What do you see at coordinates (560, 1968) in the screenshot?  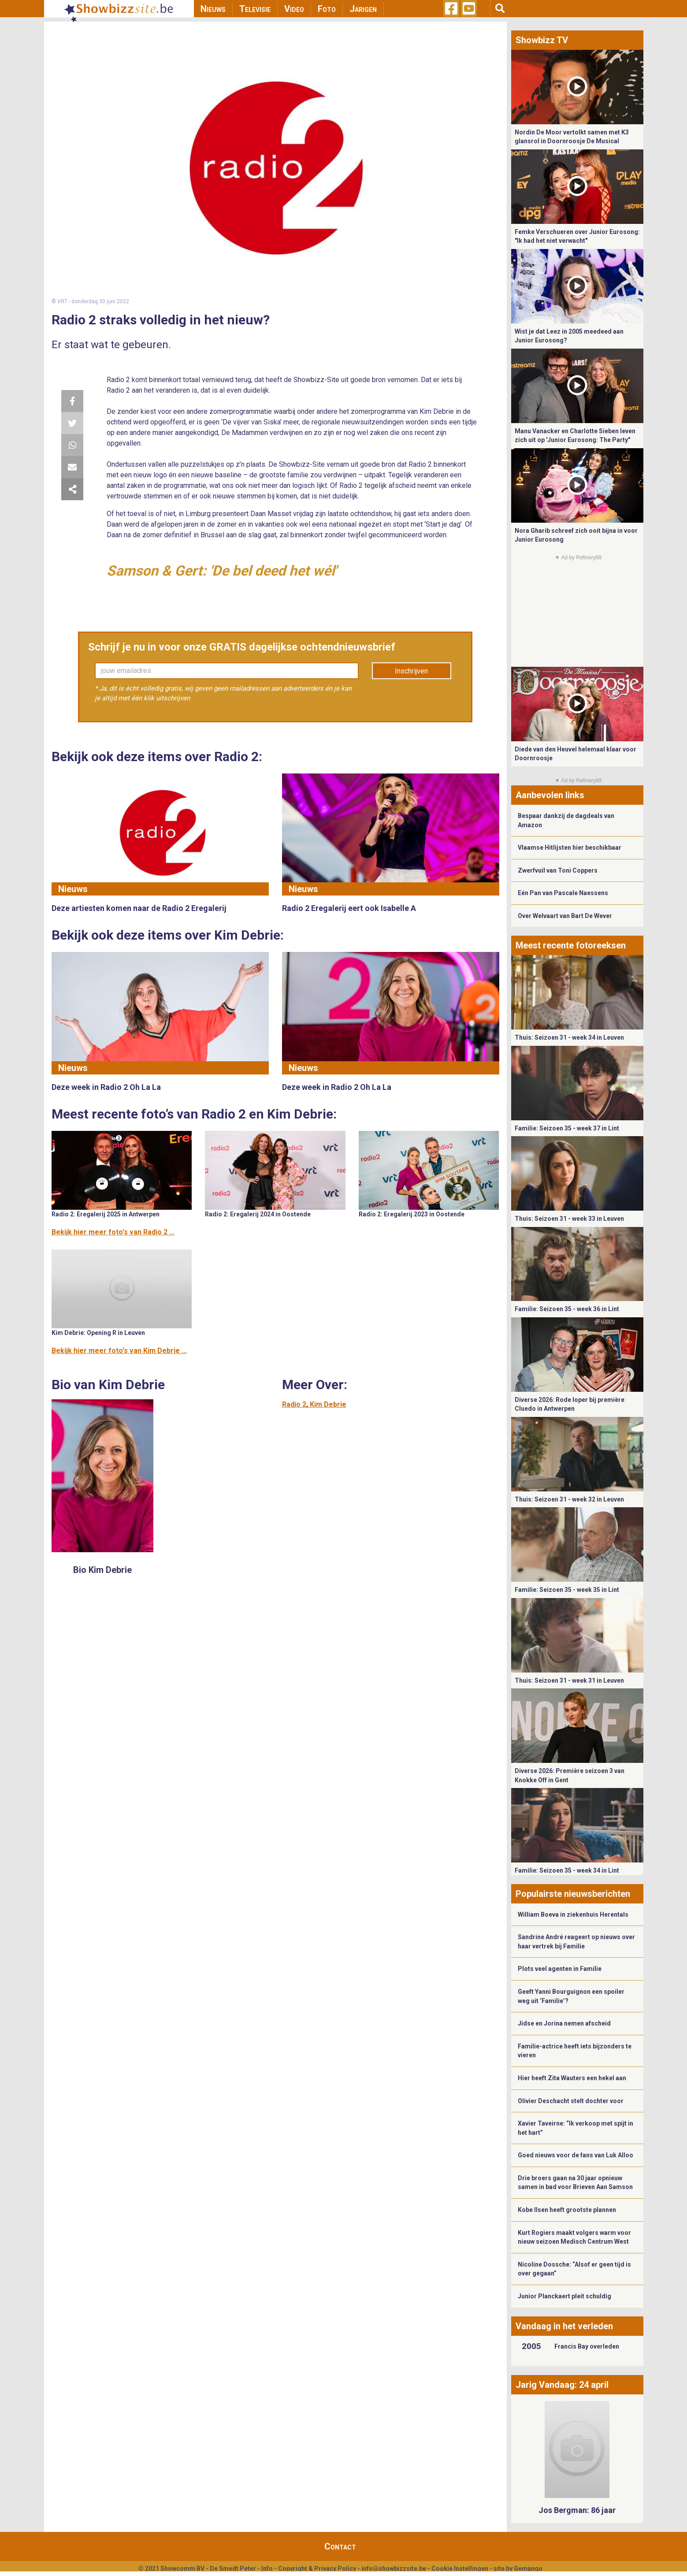 I see `Plots veel agenten in Familie` at bounding box center [560, 1968].